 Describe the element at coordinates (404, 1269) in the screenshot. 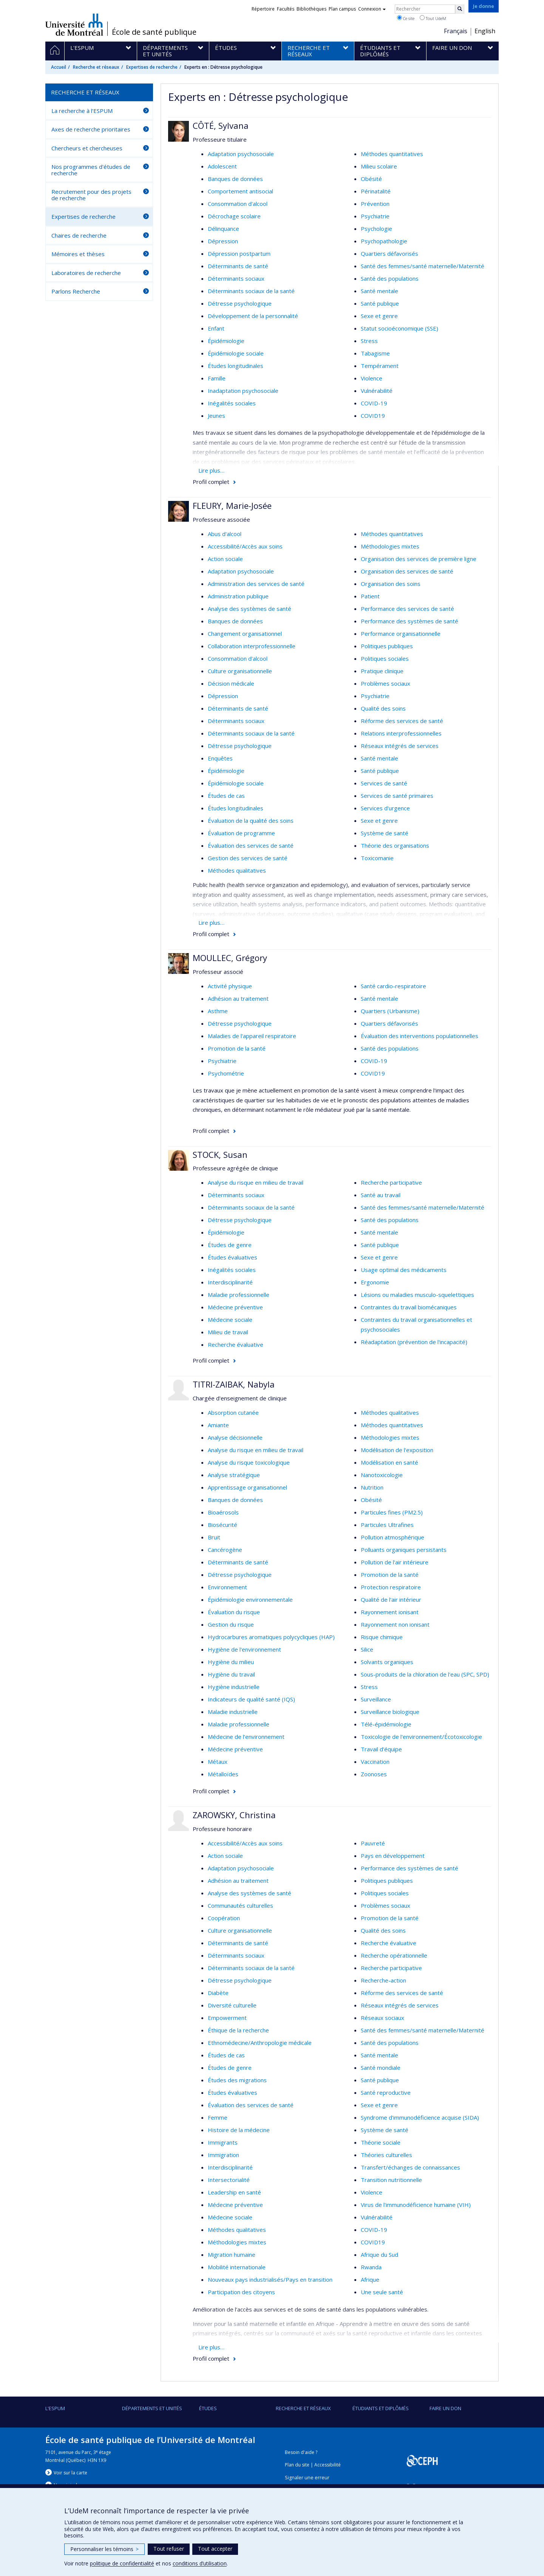

I see `Usage optimal des médicaments` at that location.